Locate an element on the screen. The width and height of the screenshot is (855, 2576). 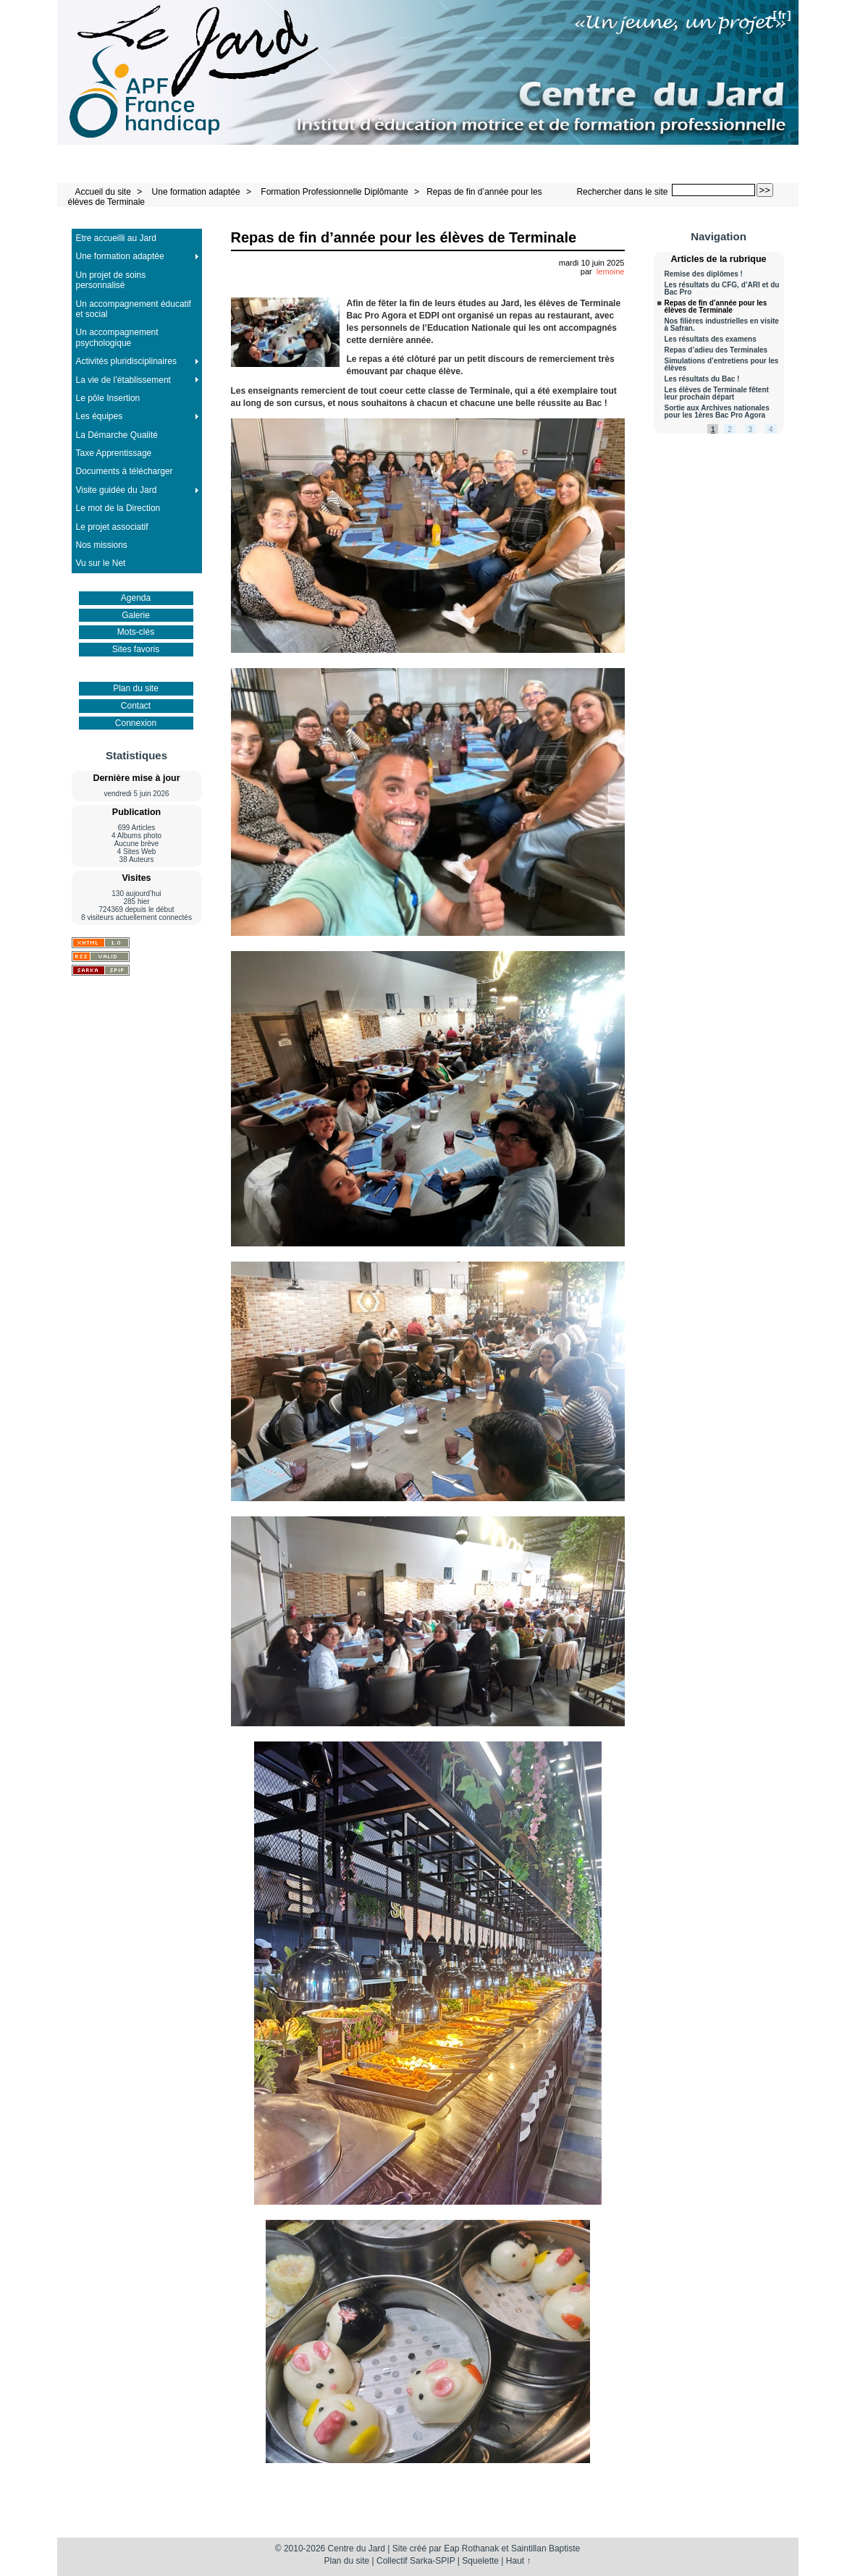
Visite guidée du Jard is located at coordinates (116, 490).